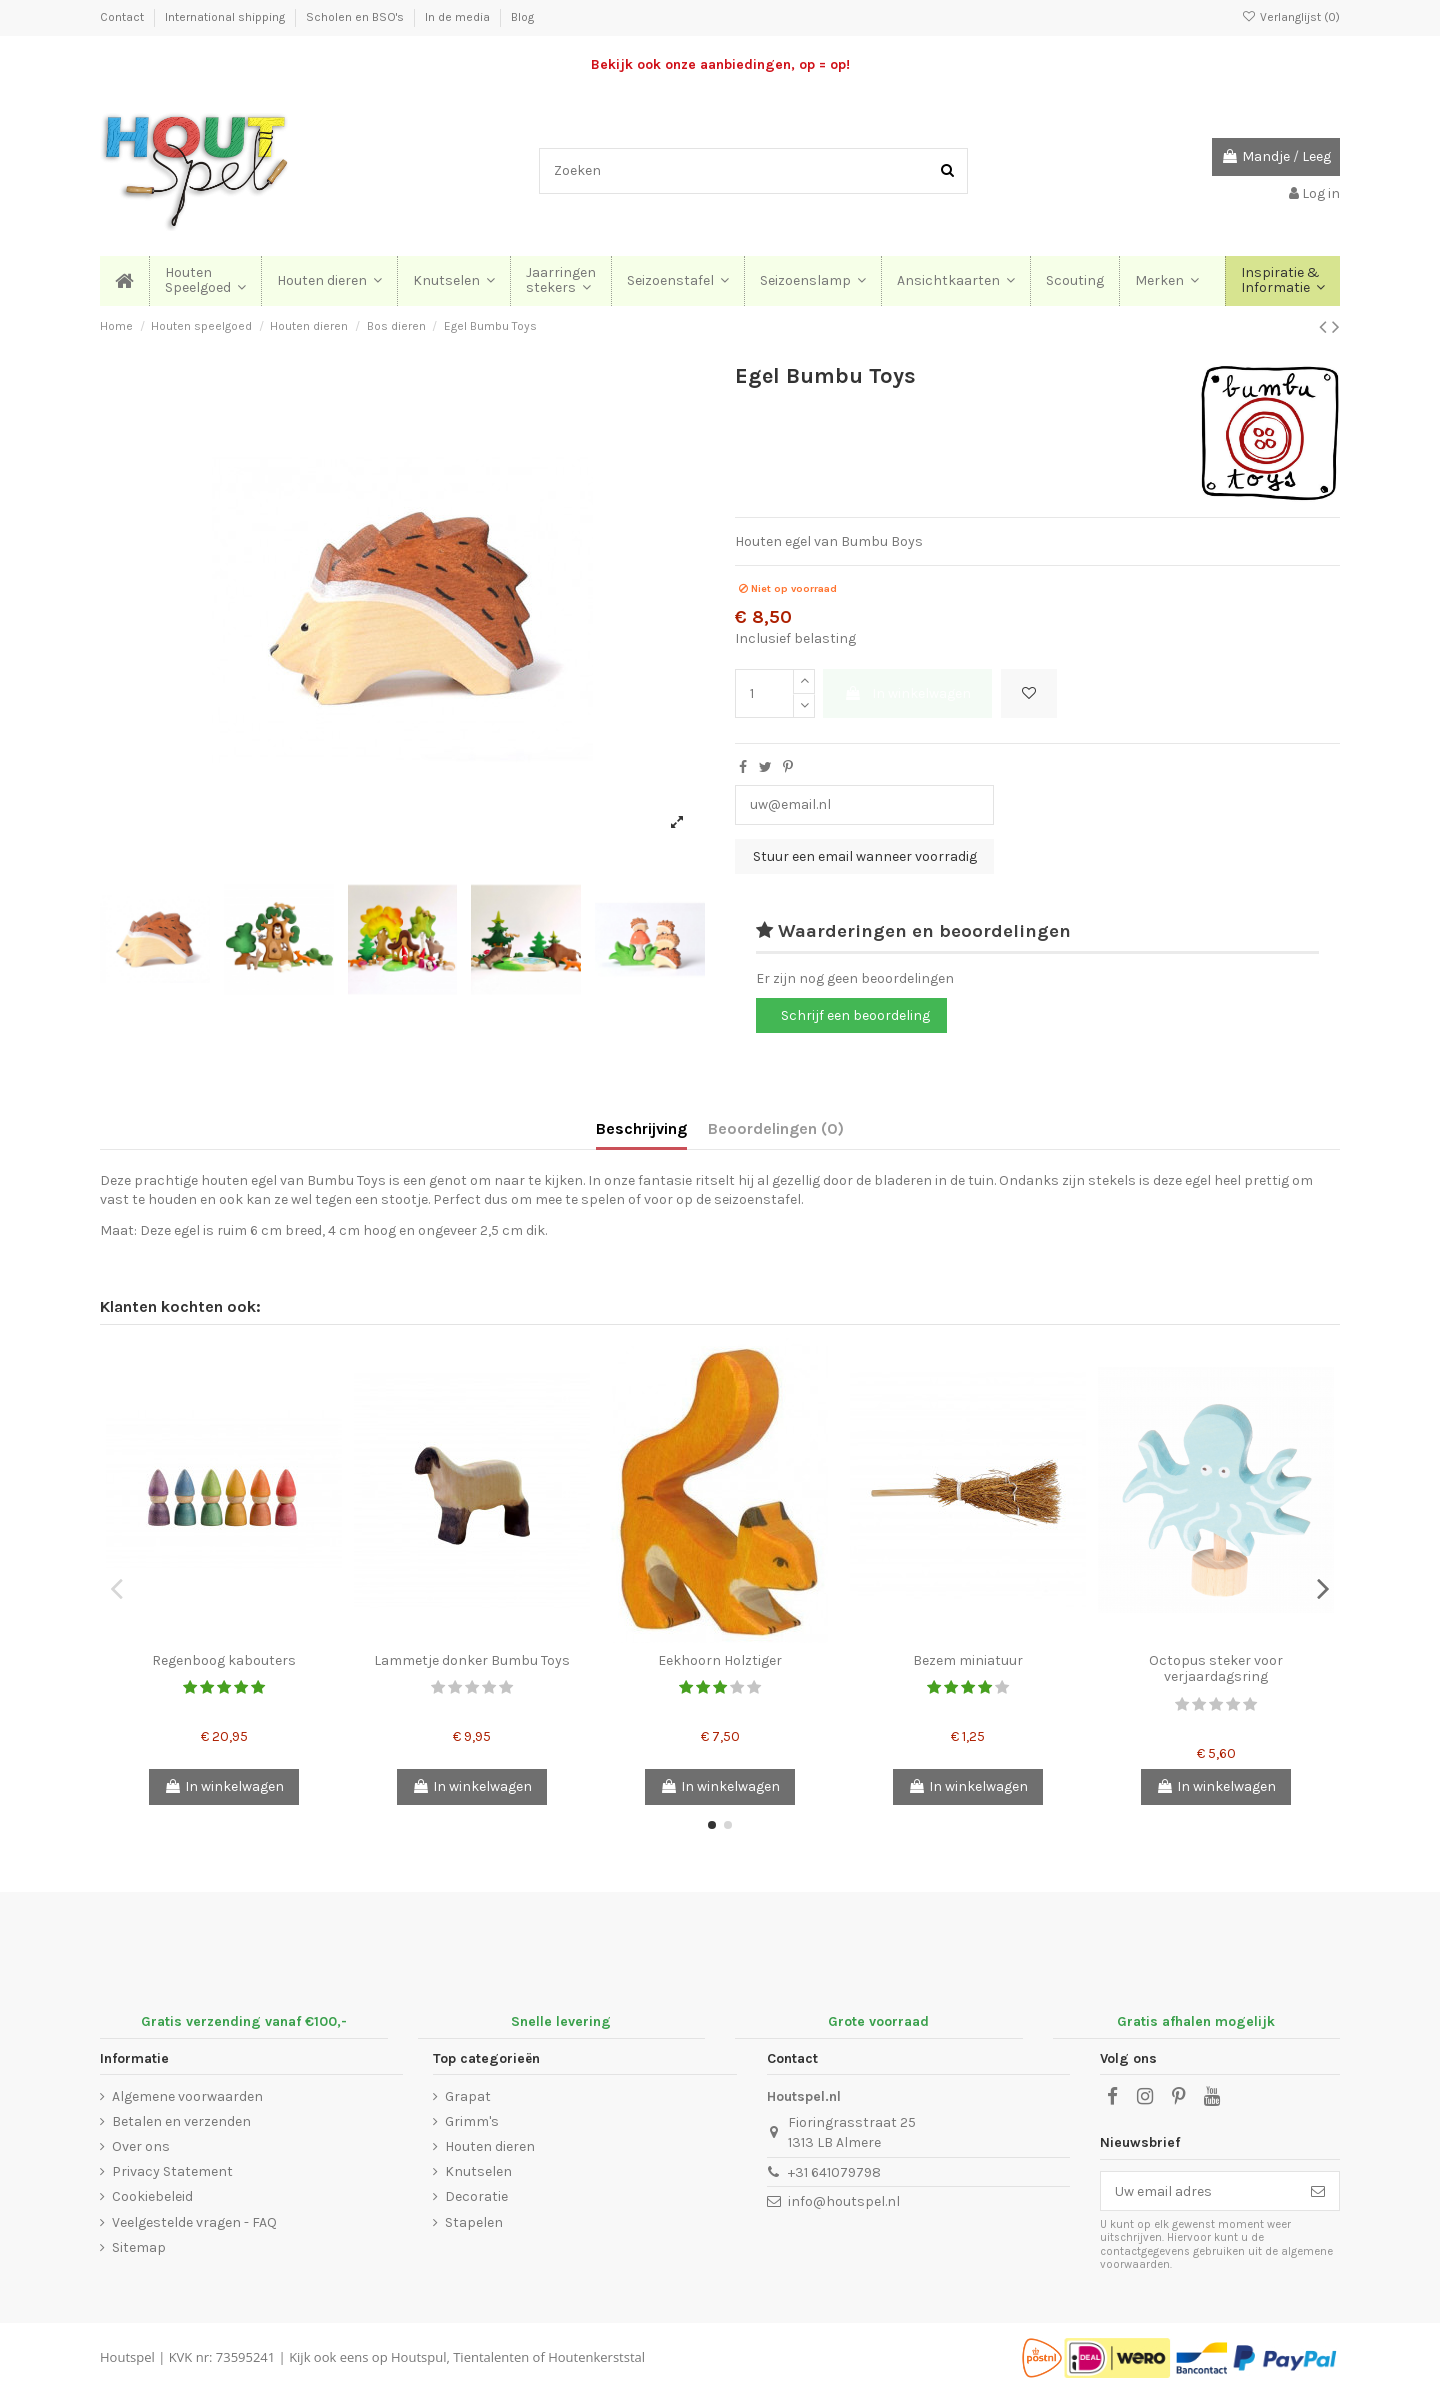 The width and height of the screenshot is (1440, 2393). Describe the element at coordinates (1318, 2191) in the screenshot. I see `[Abonneer]` at that location.